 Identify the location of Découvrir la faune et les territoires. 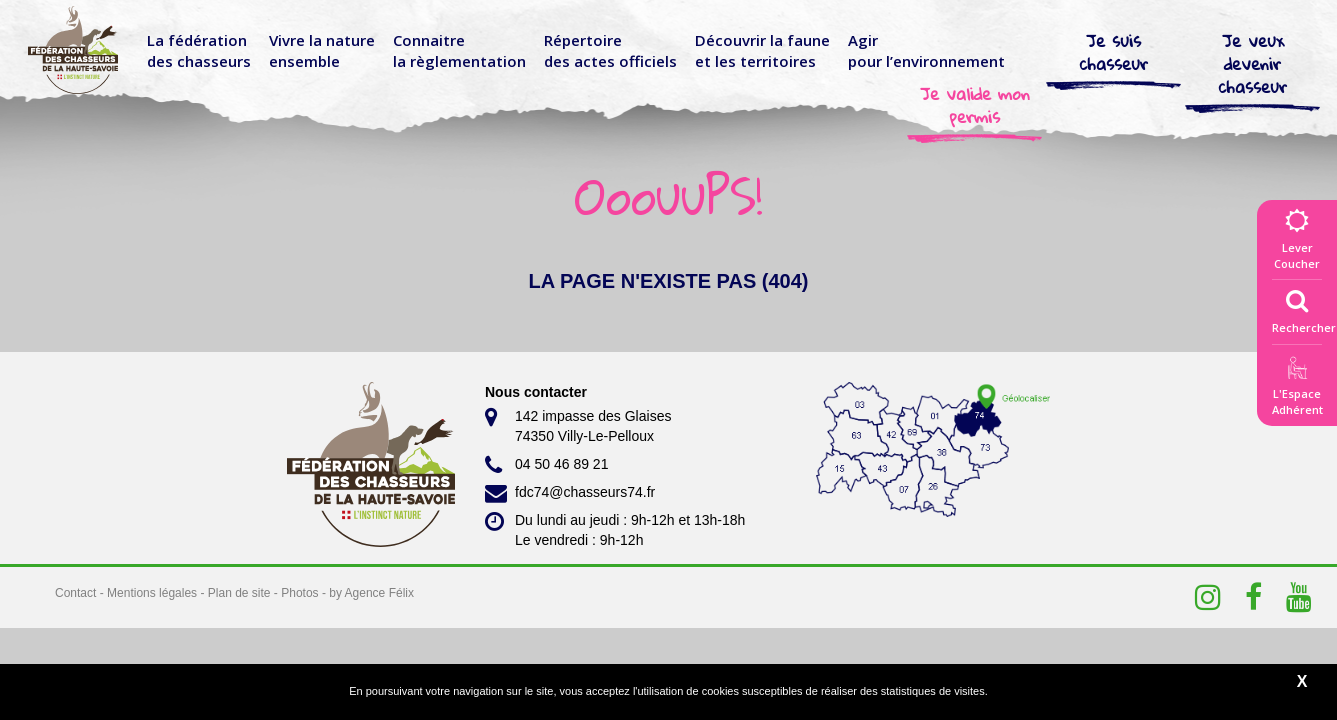
(762, 50).